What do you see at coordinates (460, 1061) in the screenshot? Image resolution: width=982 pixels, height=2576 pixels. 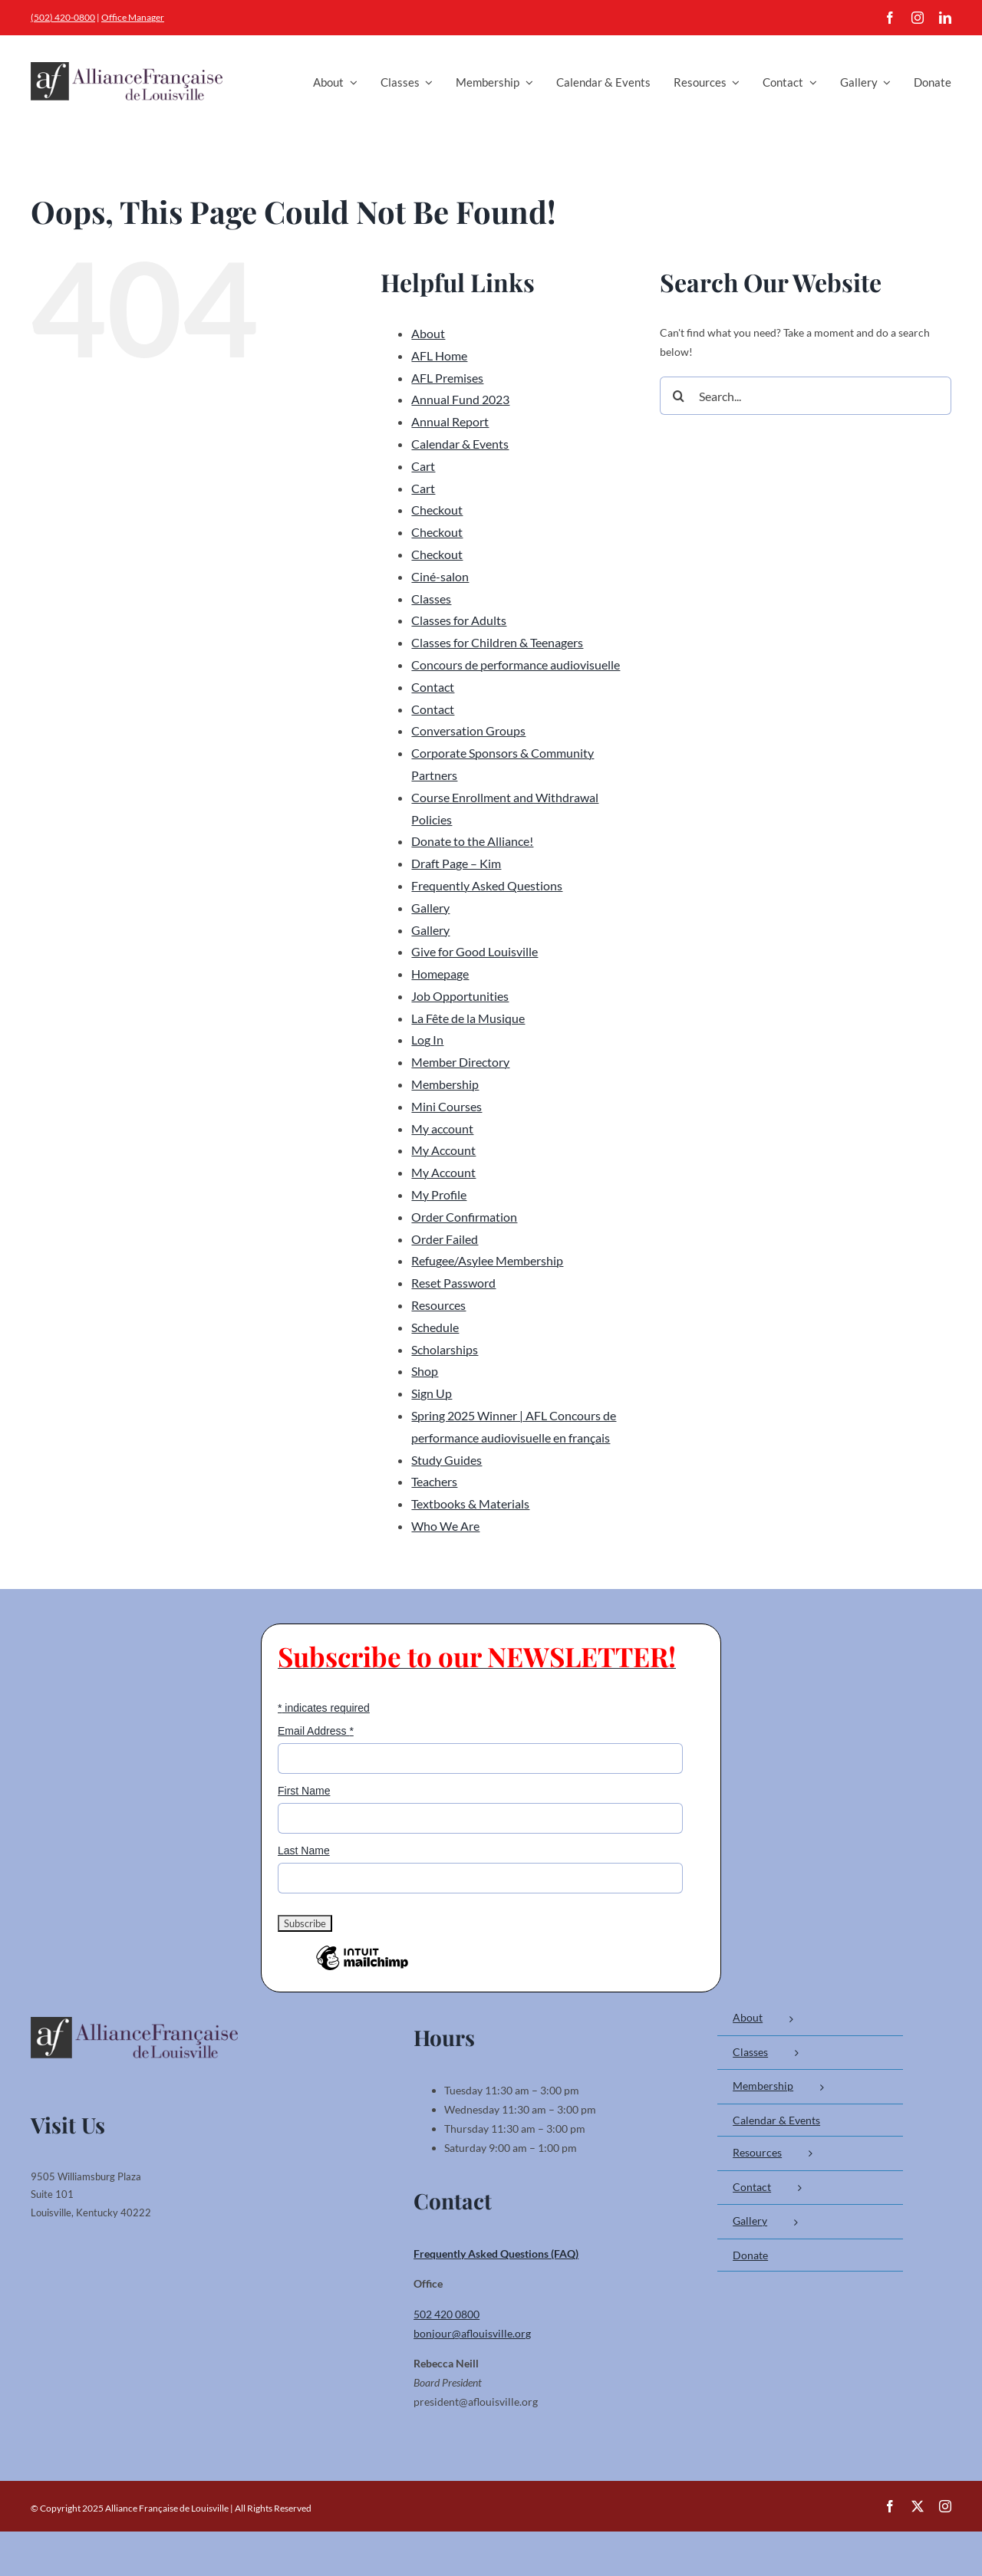 I see `Member Directory` at bounding box center [460, 1061].